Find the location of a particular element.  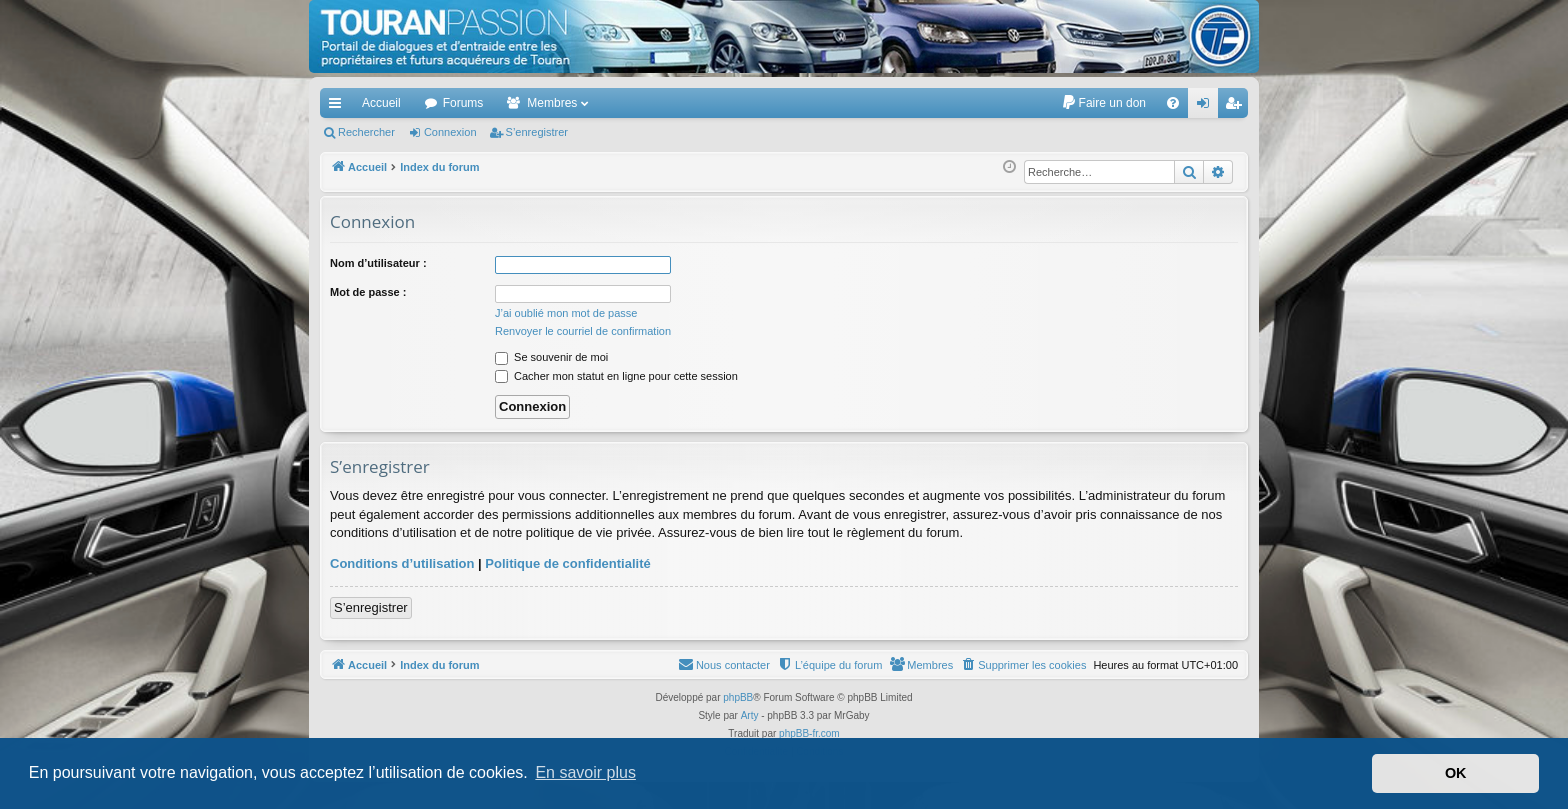

Cacher mon statut en ligne pour cette session is located at coordinates (616, 376).